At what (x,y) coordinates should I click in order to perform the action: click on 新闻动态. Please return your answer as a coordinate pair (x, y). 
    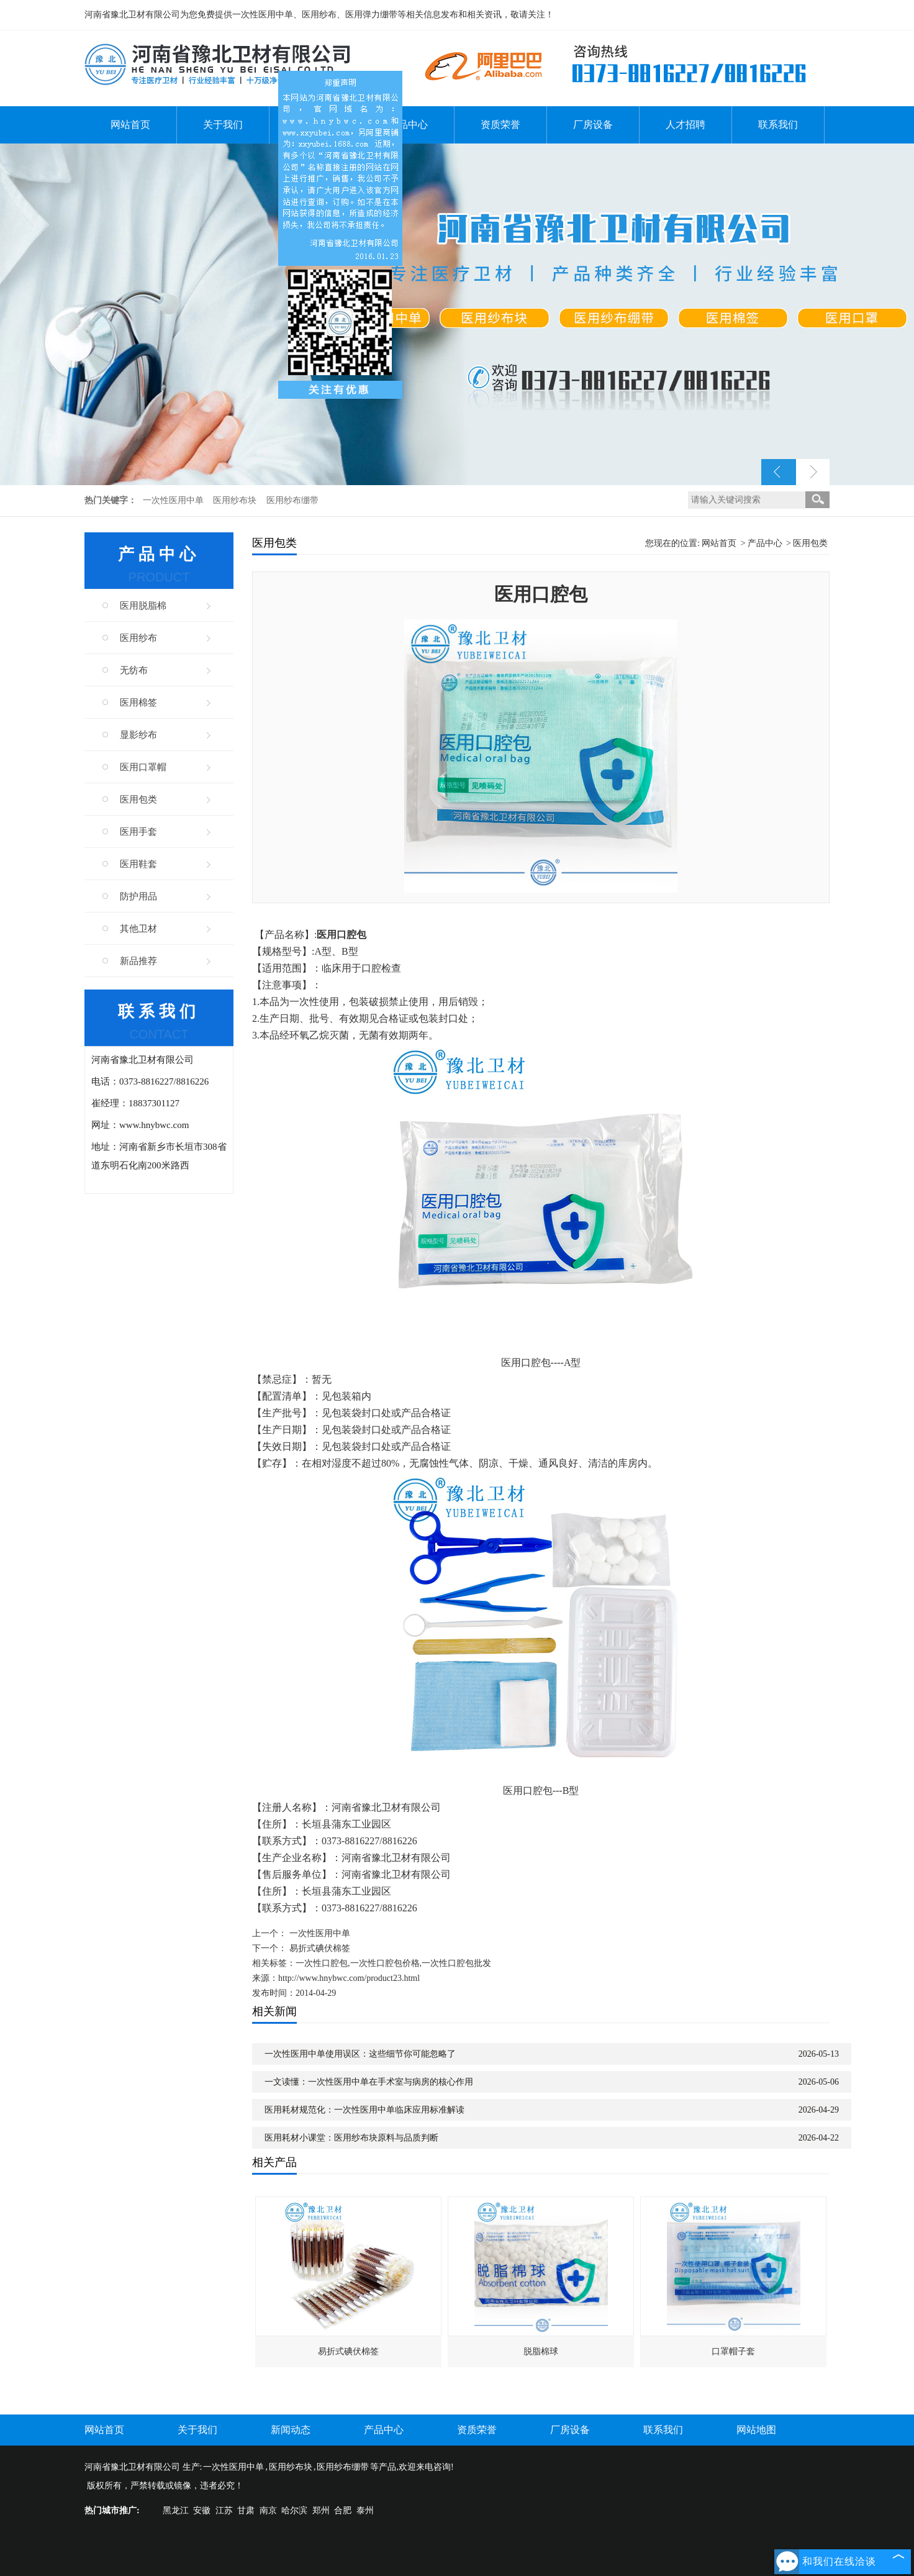
    Looking at the image, I should click on (290, 2429).